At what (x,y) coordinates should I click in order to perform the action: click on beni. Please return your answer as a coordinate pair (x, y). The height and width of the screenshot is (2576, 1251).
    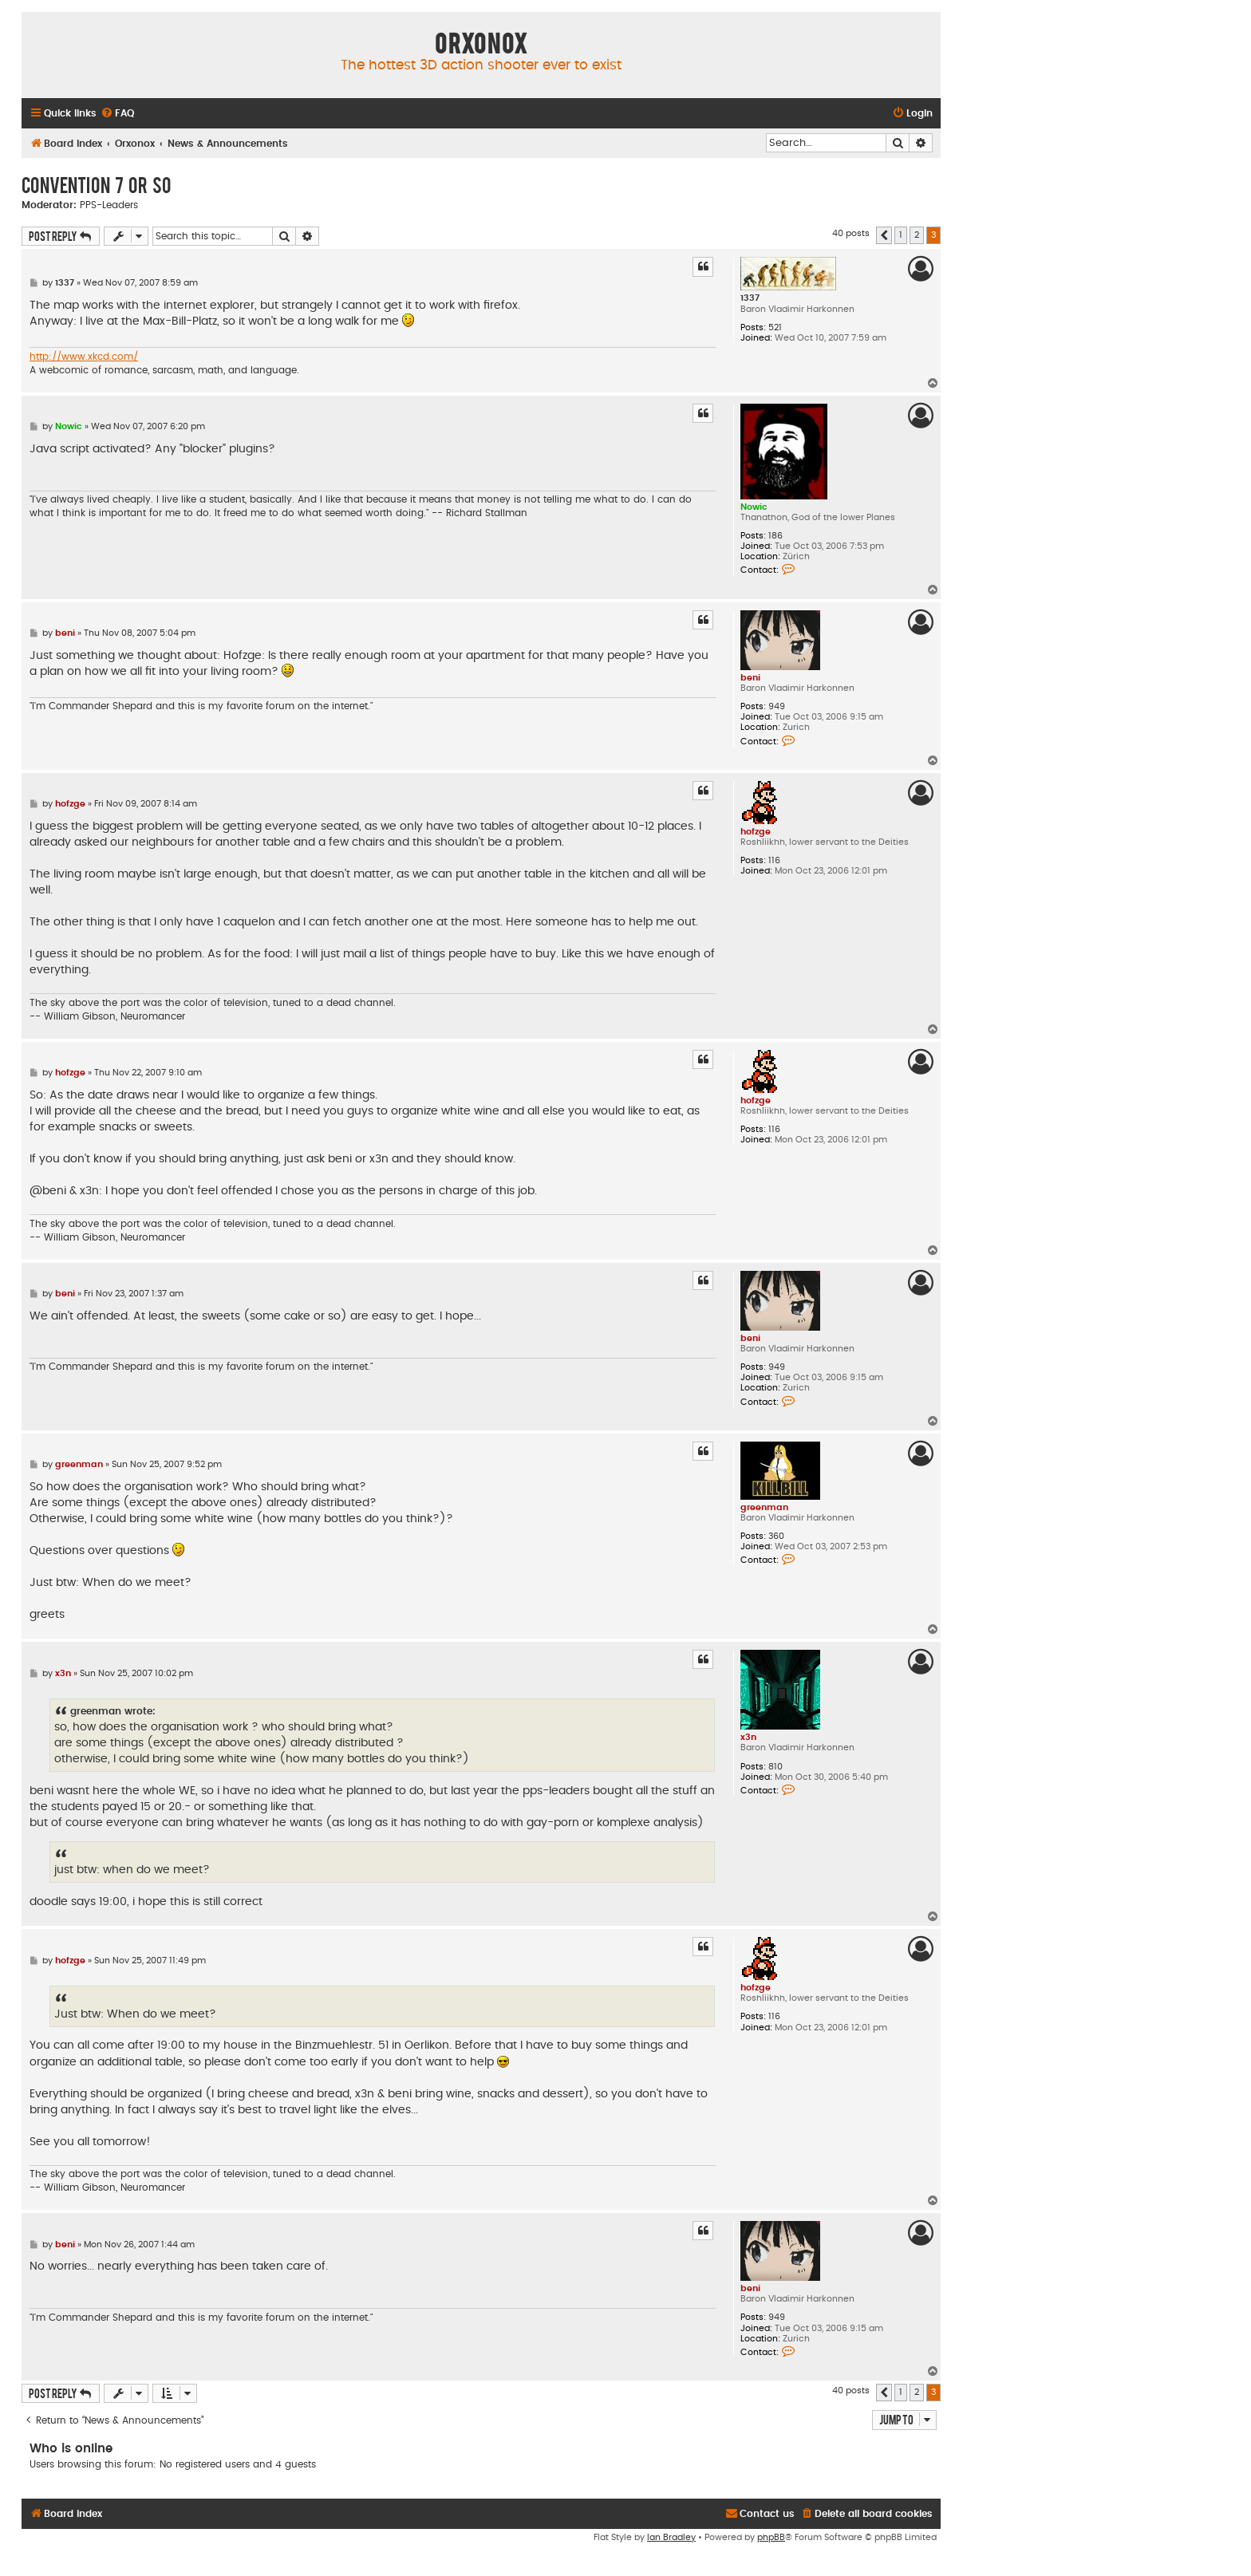
    Looking at the image, I should click on (750, 677).